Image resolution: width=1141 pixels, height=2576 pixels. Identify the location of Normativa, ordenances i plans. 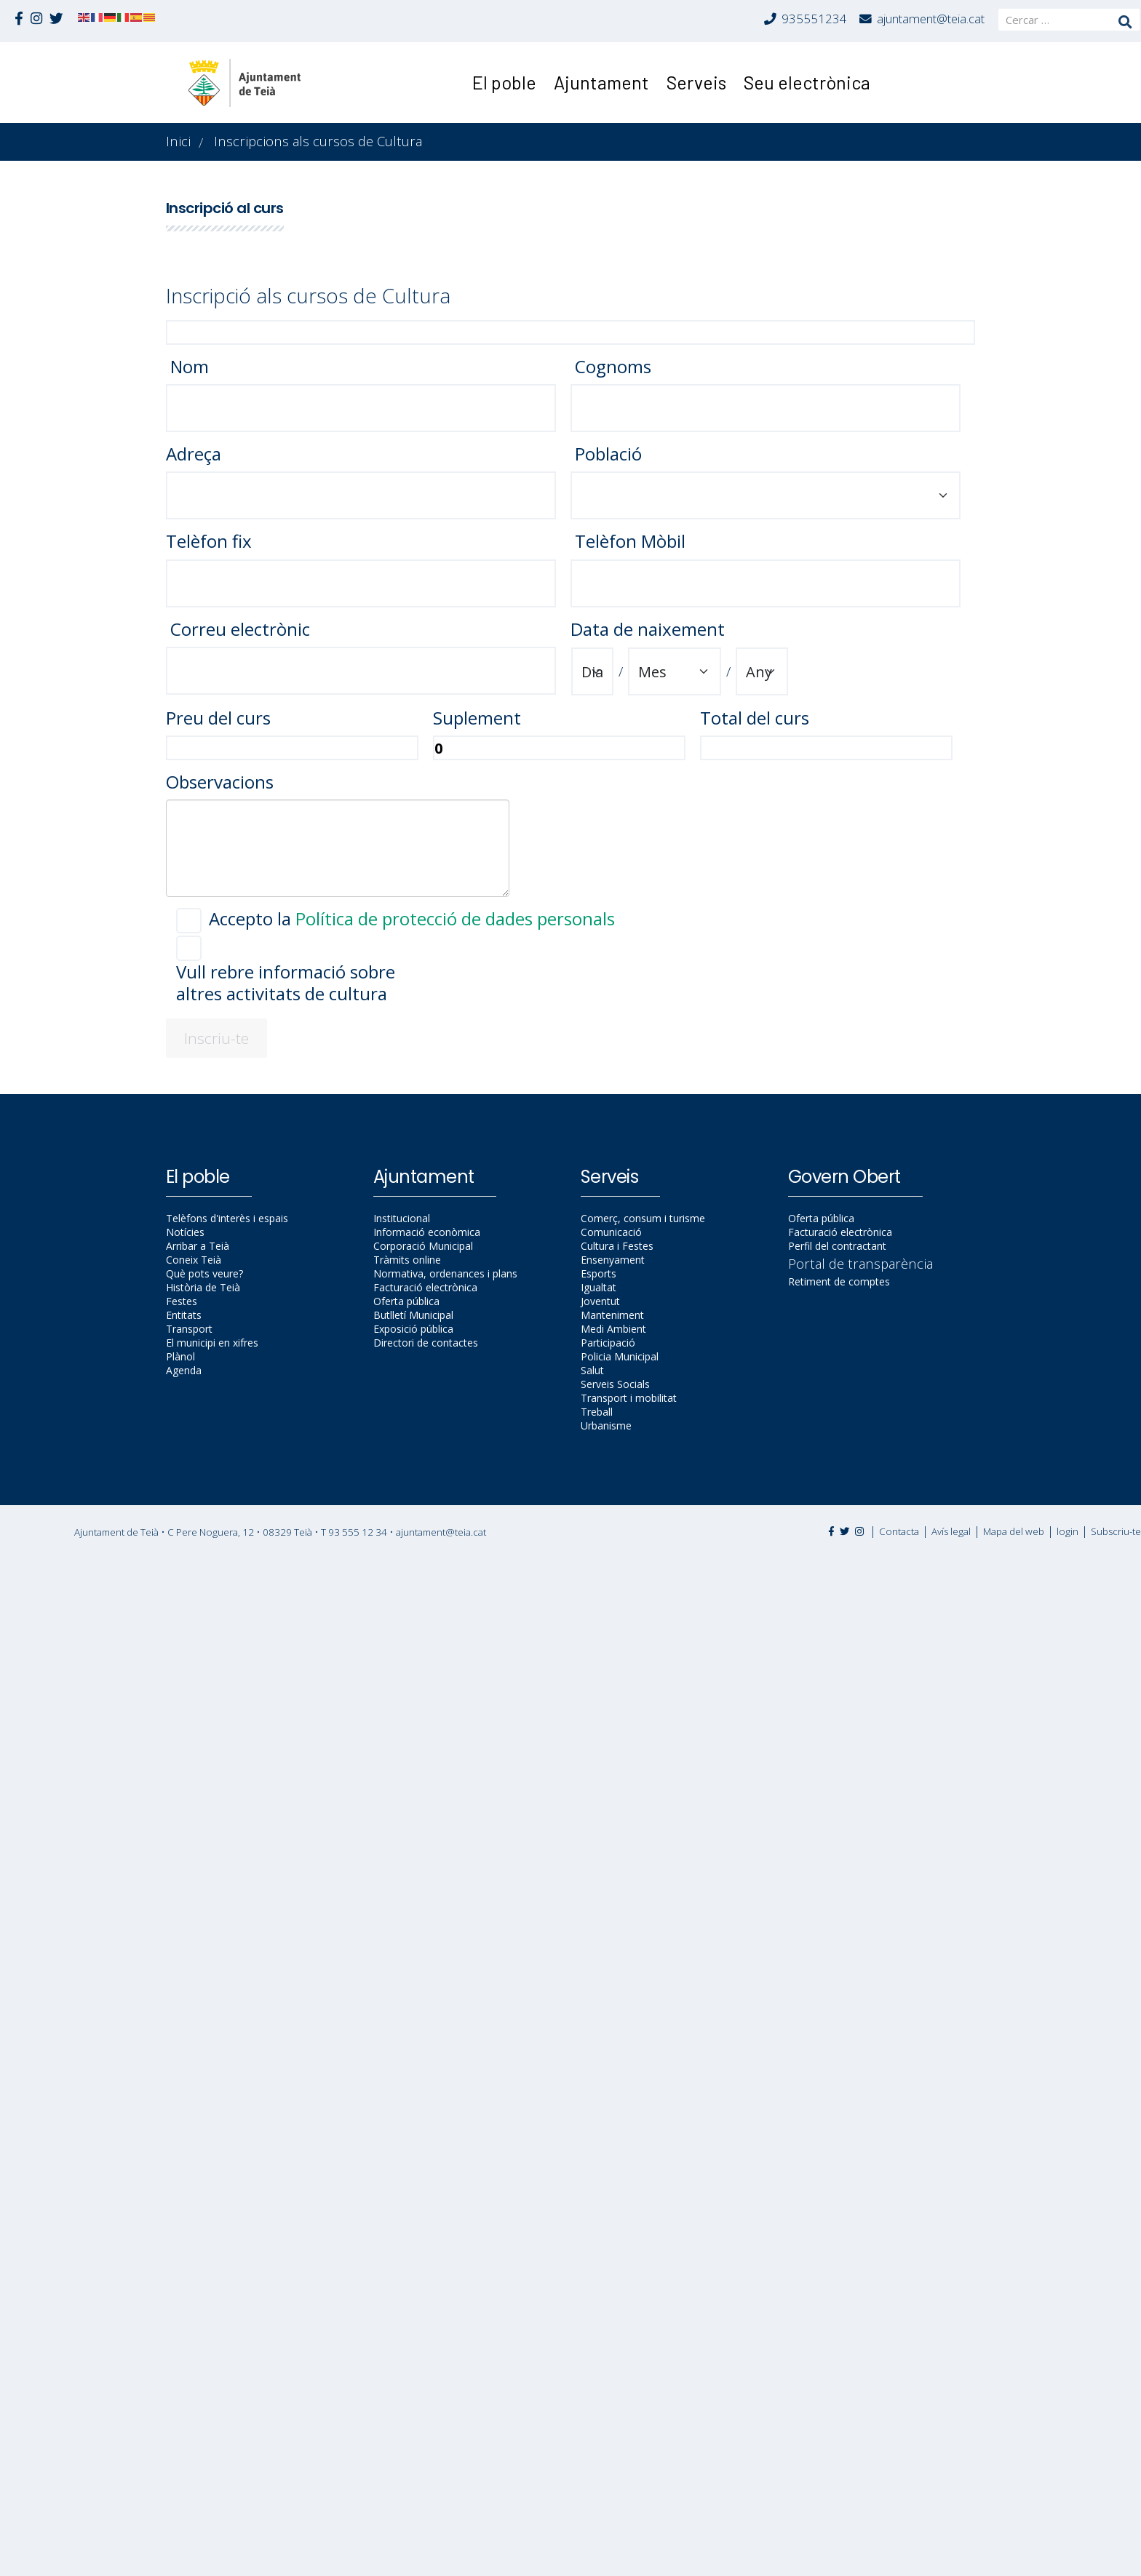
(445, 1273).